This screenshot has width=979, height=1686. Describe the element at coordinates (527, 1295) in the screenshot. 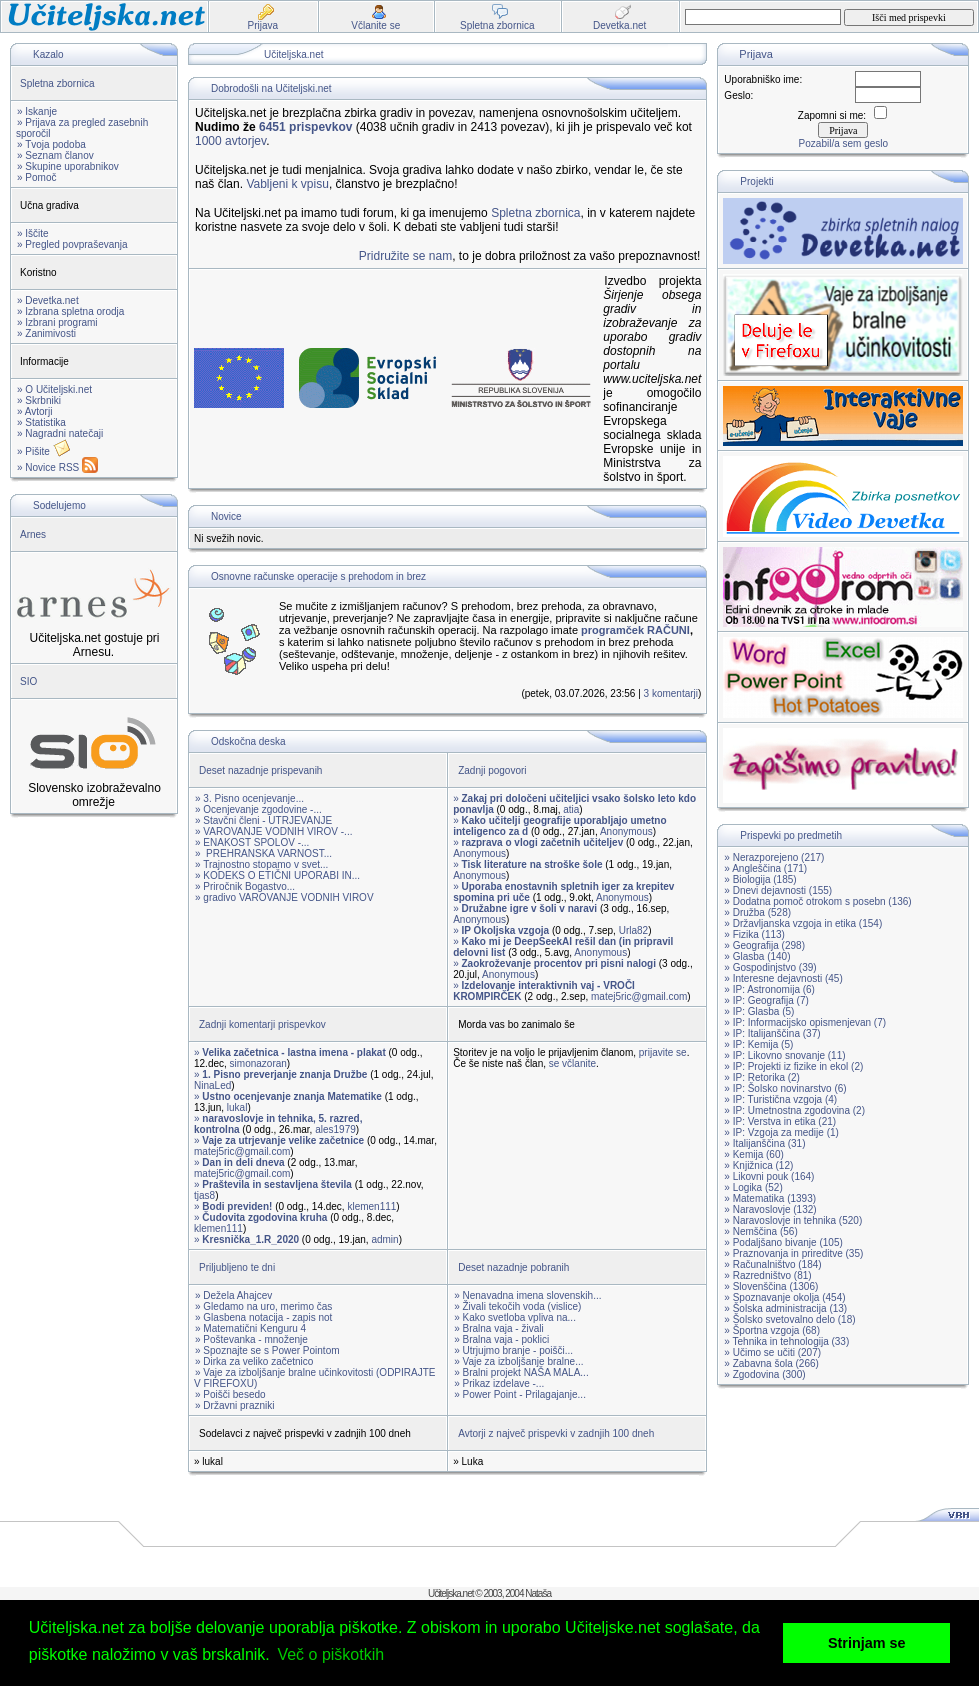

I see `» Nenavadna imena slovenskih...` at that location.